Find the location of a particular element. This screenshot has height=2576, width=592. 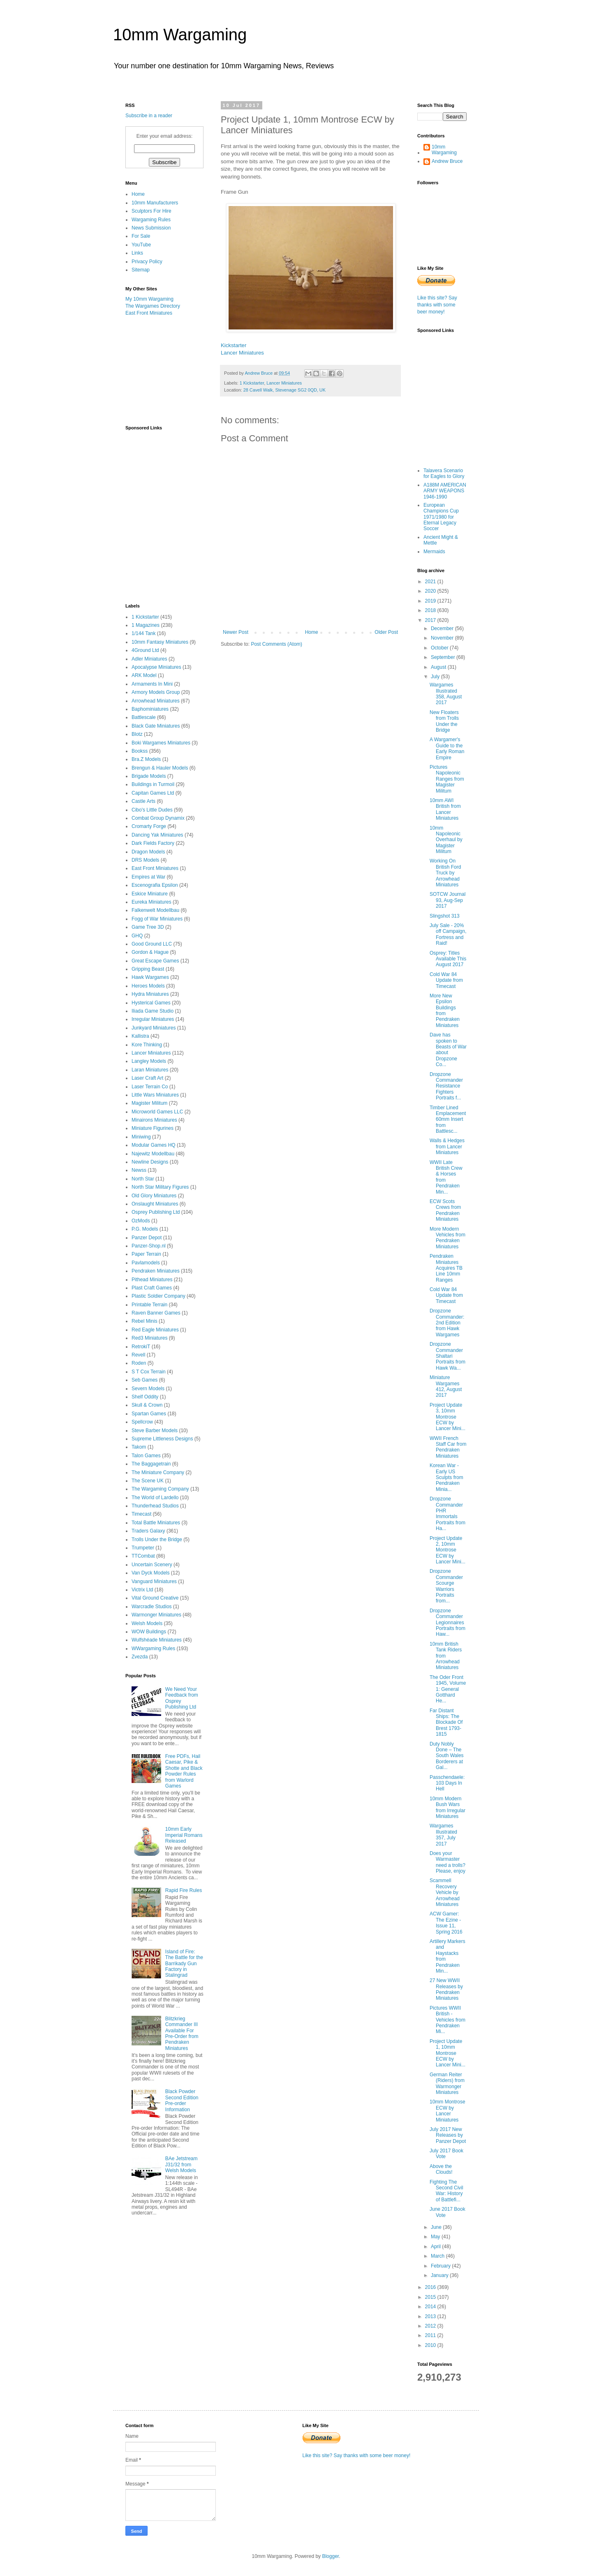

Blogger is located at coordinates (330, 2556).